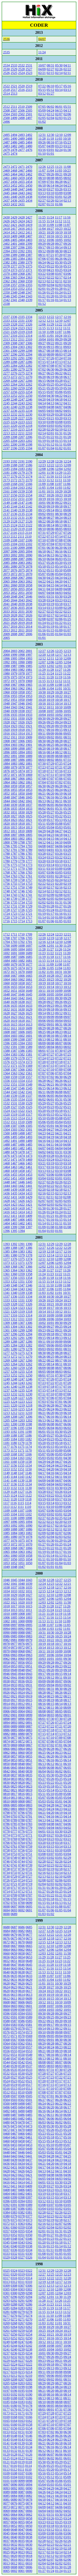  I want to click on 0296, so click(14, 2297).